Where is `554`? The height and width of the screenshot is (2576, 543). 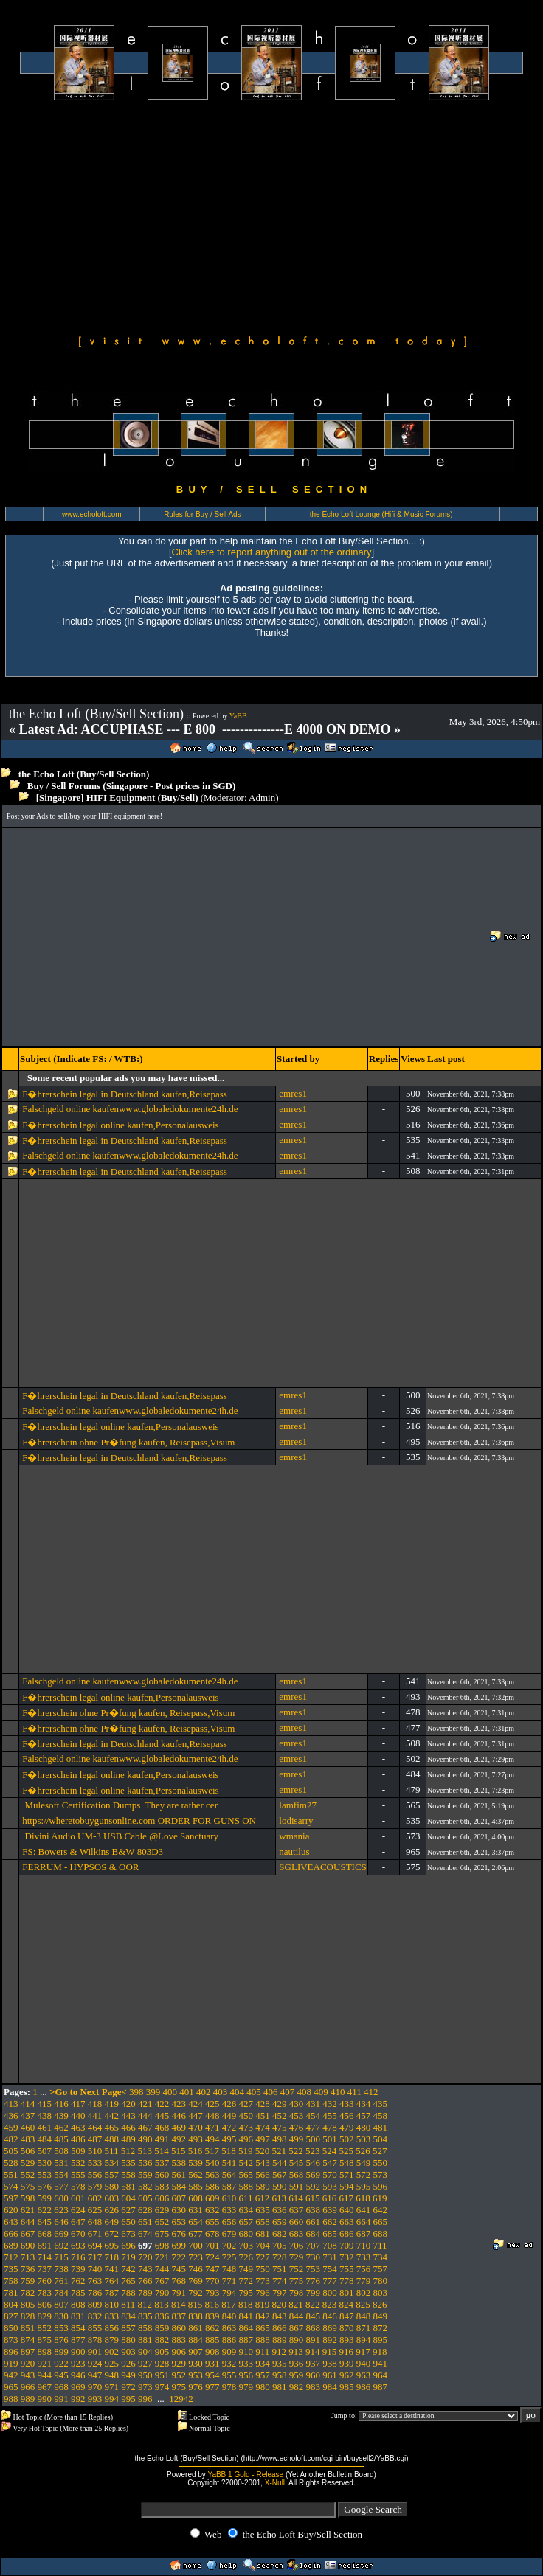 554 is located at coordinates (61, 2174).